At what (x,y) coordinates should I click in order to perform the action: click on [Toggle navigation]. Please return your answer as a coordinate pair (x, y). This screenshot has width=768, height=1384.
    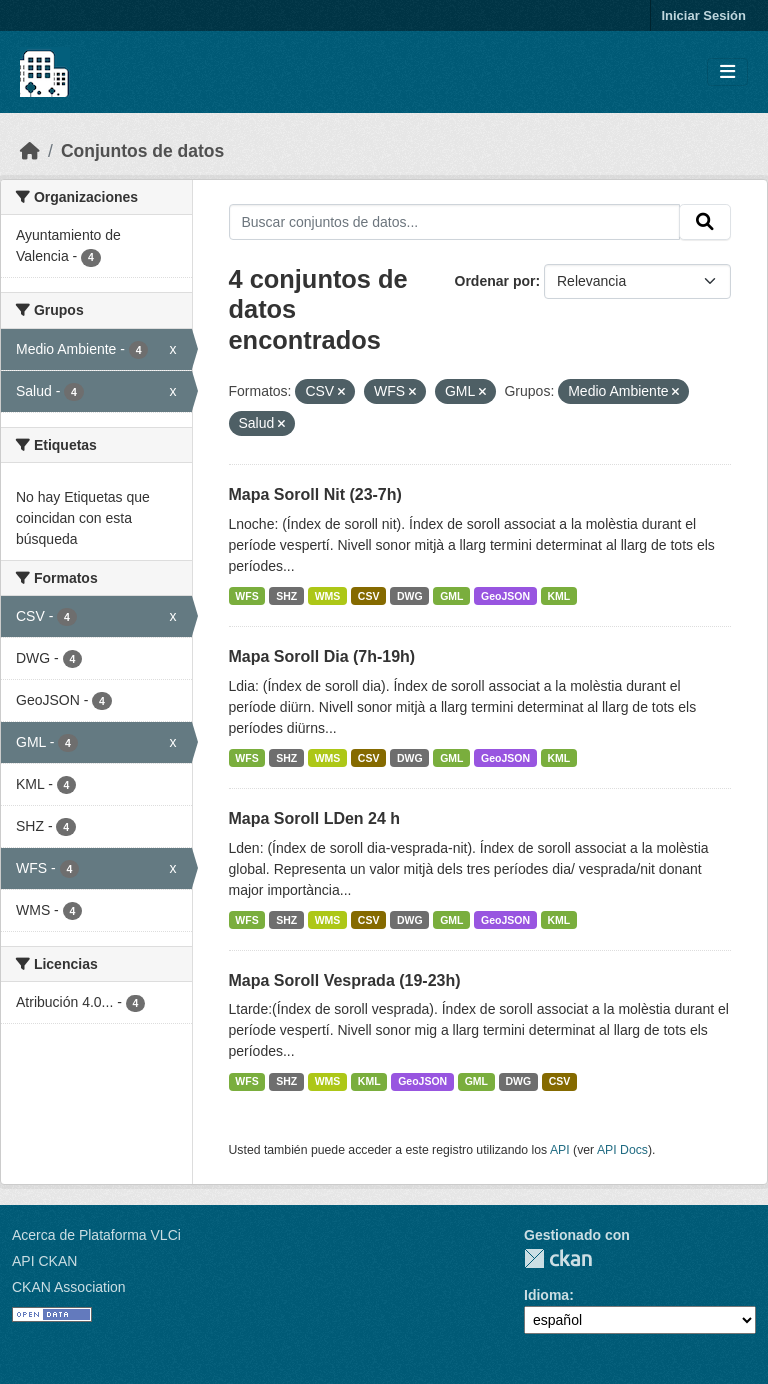
    Looking at the image, I should click on (727, 72).